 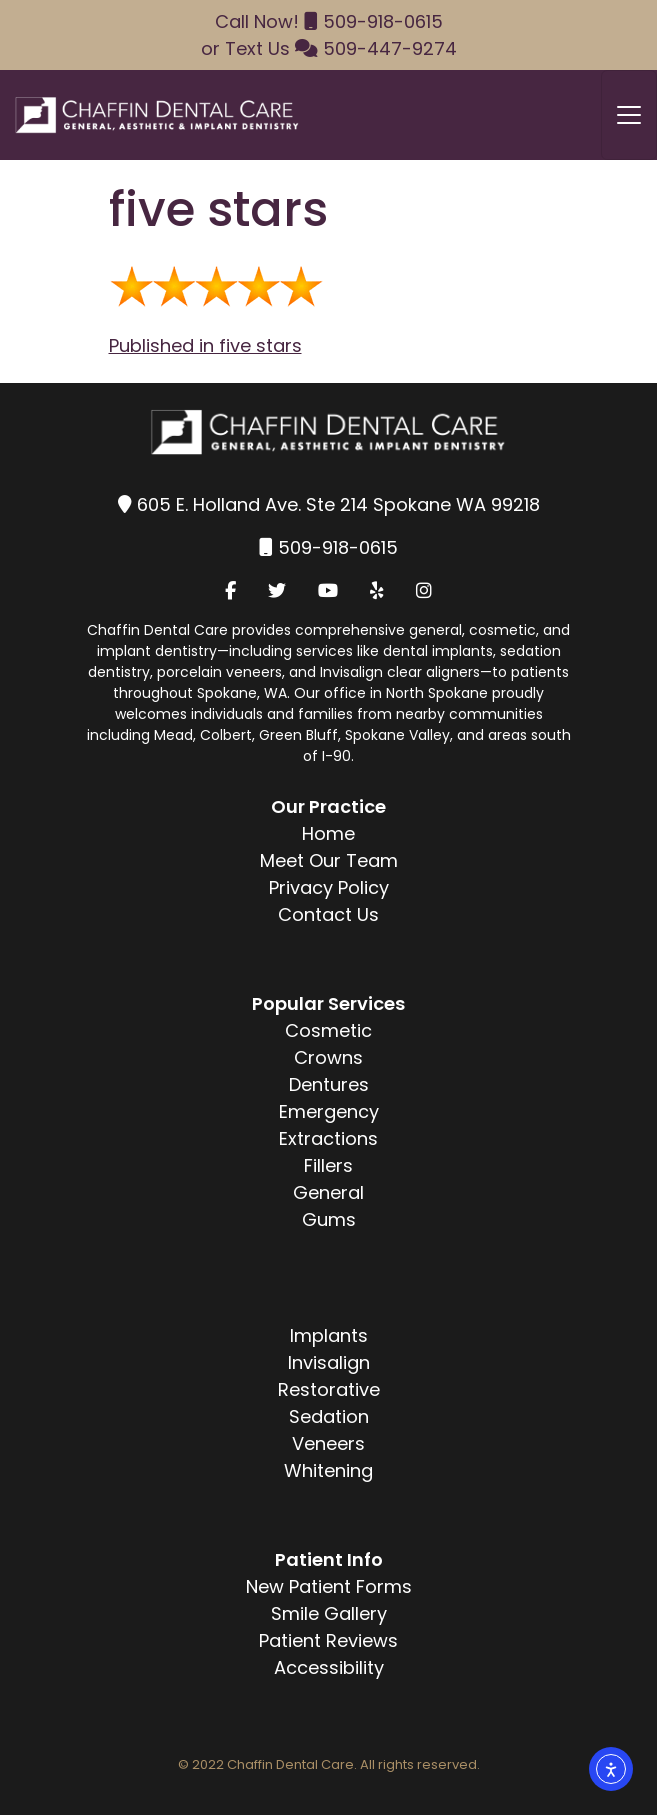 I want to click on Published in five stars, so click(x=205, y=345).